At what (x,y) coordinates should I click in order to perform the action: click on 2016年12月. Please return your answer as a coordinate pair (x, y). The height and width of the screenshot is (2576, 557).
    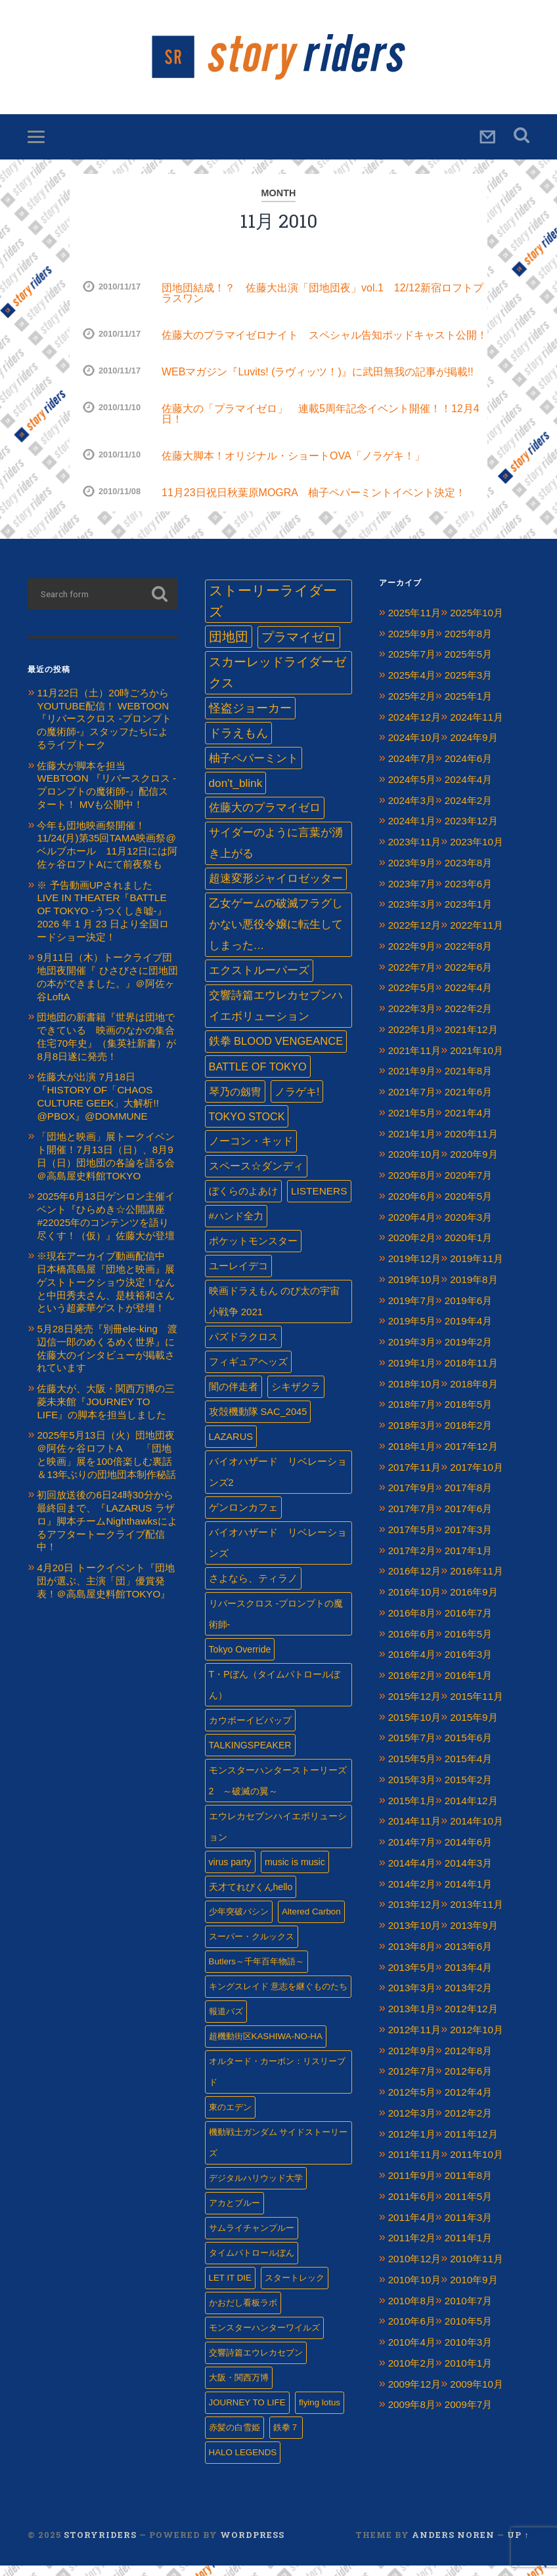
    Looking at the image, I should click on (414, 1582).